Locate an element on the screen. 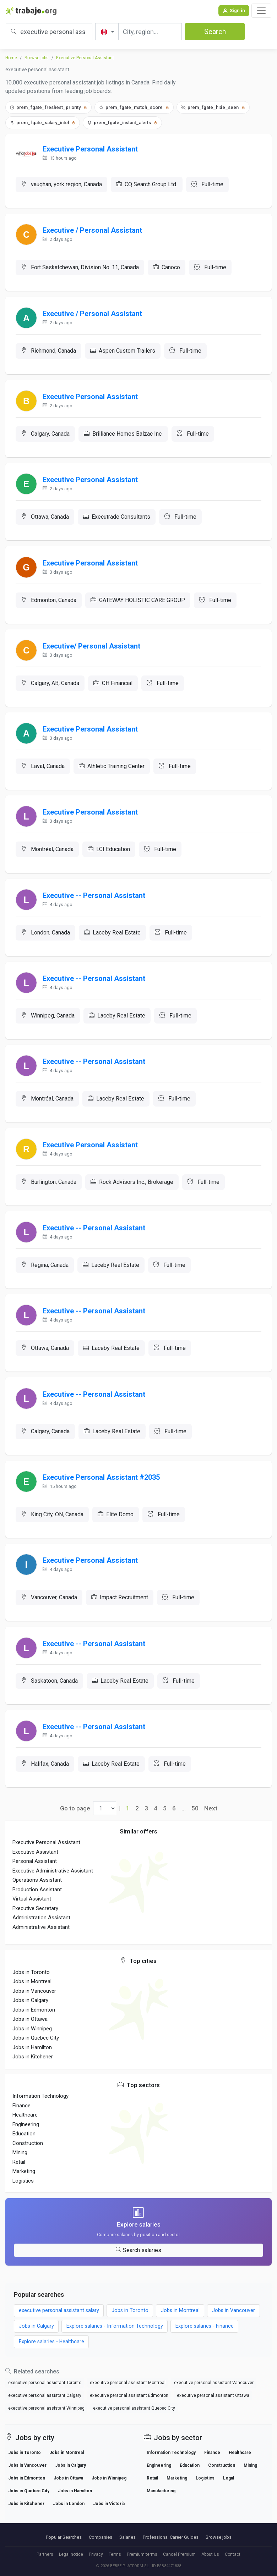 The image size is (277, 2576). Finance is located at coordinates (21, 2117).